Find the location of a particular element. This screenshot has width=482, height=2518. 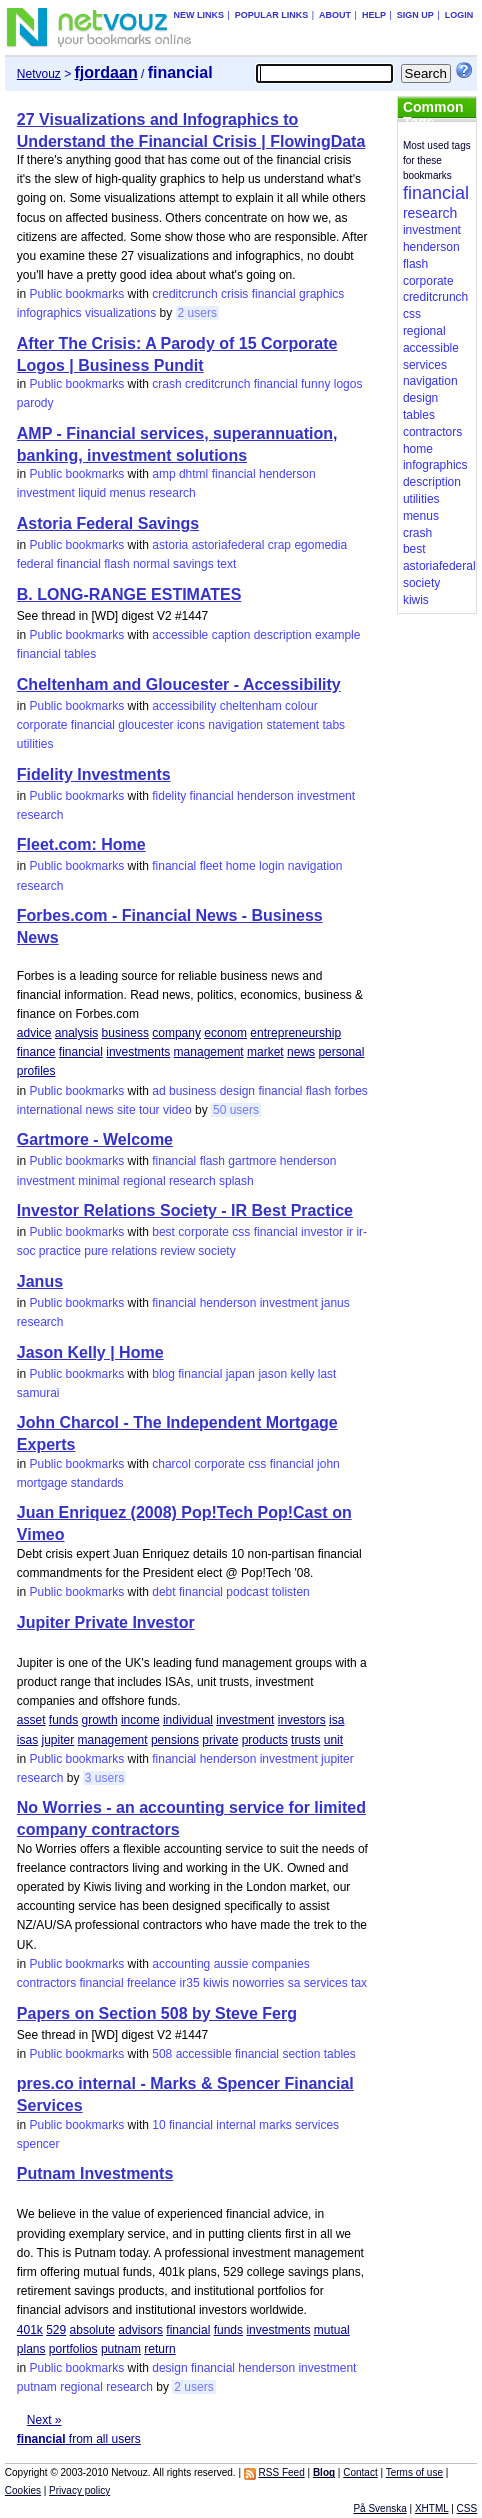

Netvouz is located at coordinates (39, 74).